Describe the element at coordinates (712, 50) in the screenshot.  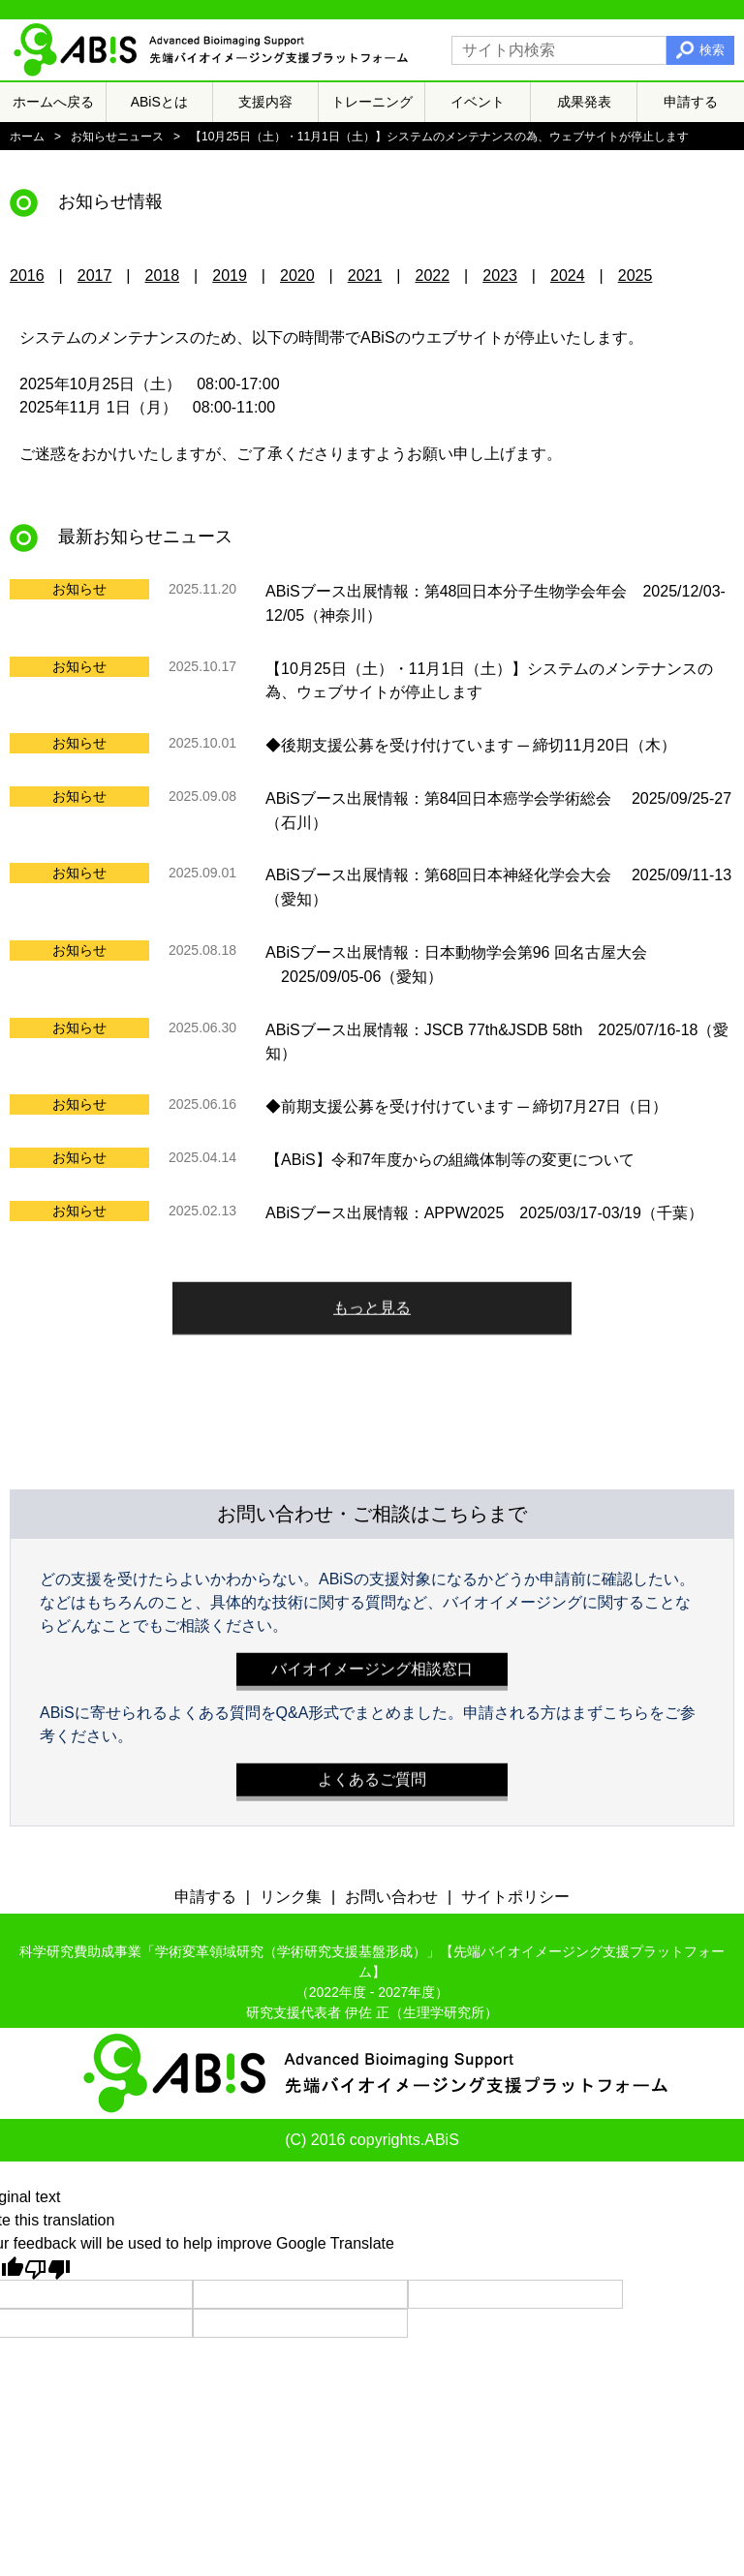
I see `検索` at that location.